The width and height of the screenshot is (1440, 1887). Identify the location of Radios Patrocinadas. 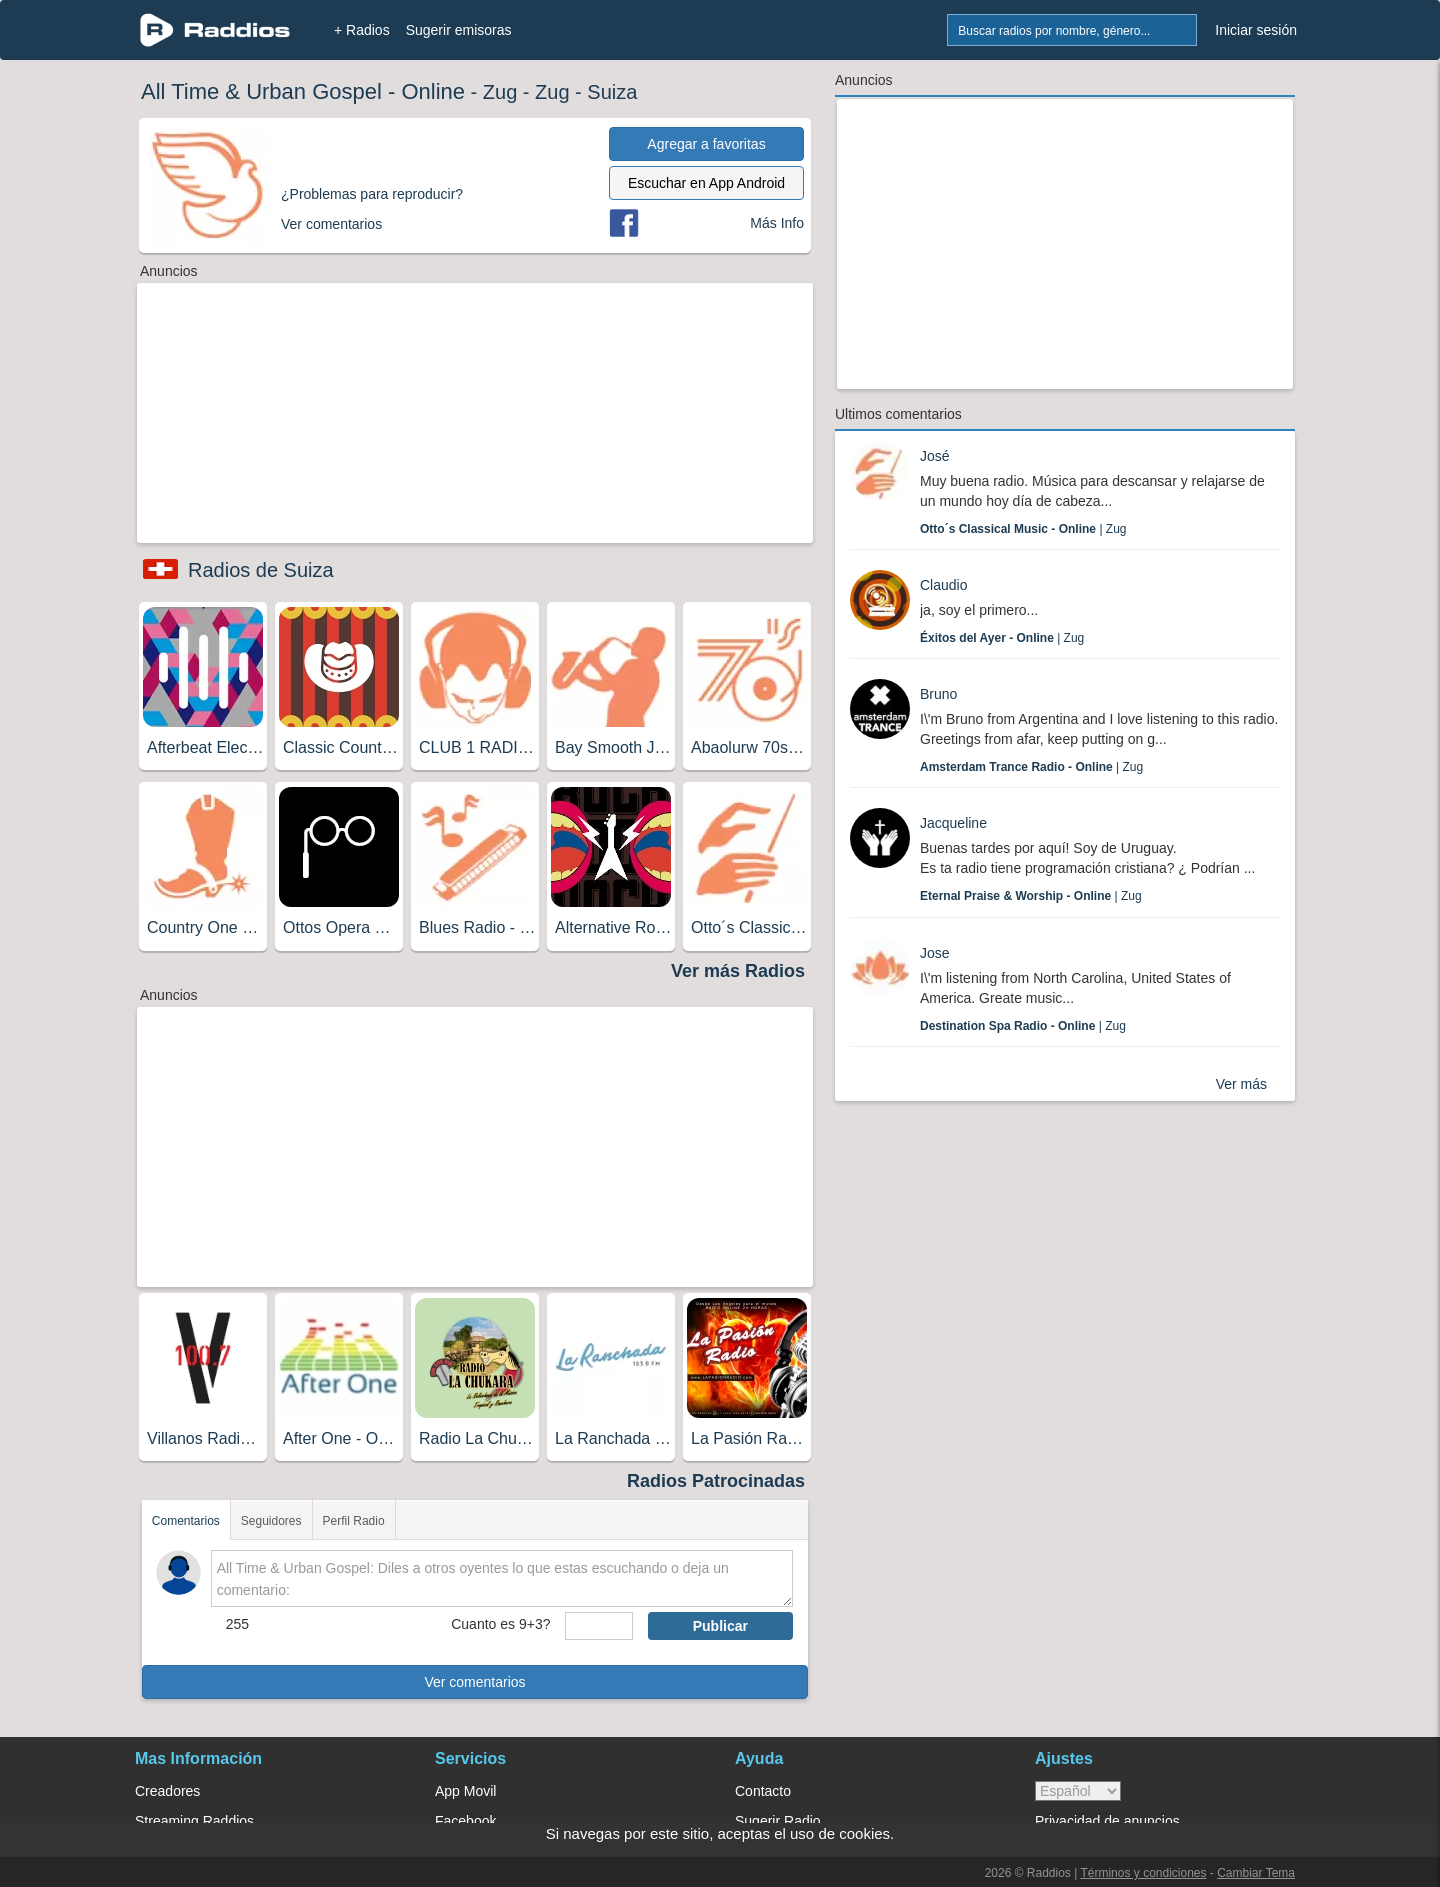
(716, 1481).